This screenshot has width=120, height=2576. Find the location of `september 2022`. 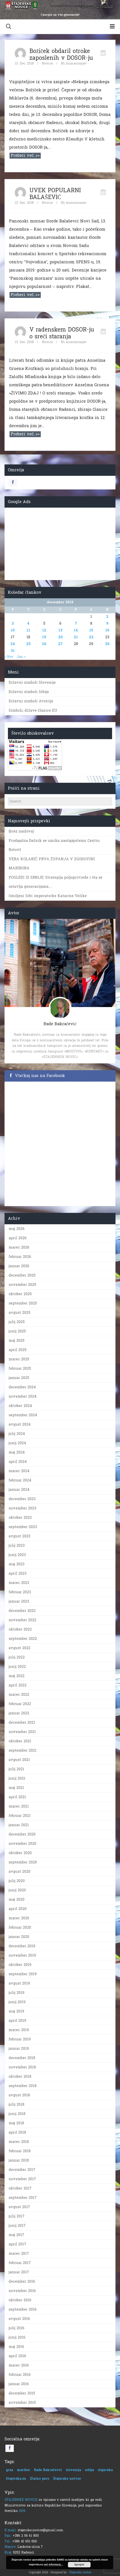

september 2022 is located at coordinates (23, 1638).